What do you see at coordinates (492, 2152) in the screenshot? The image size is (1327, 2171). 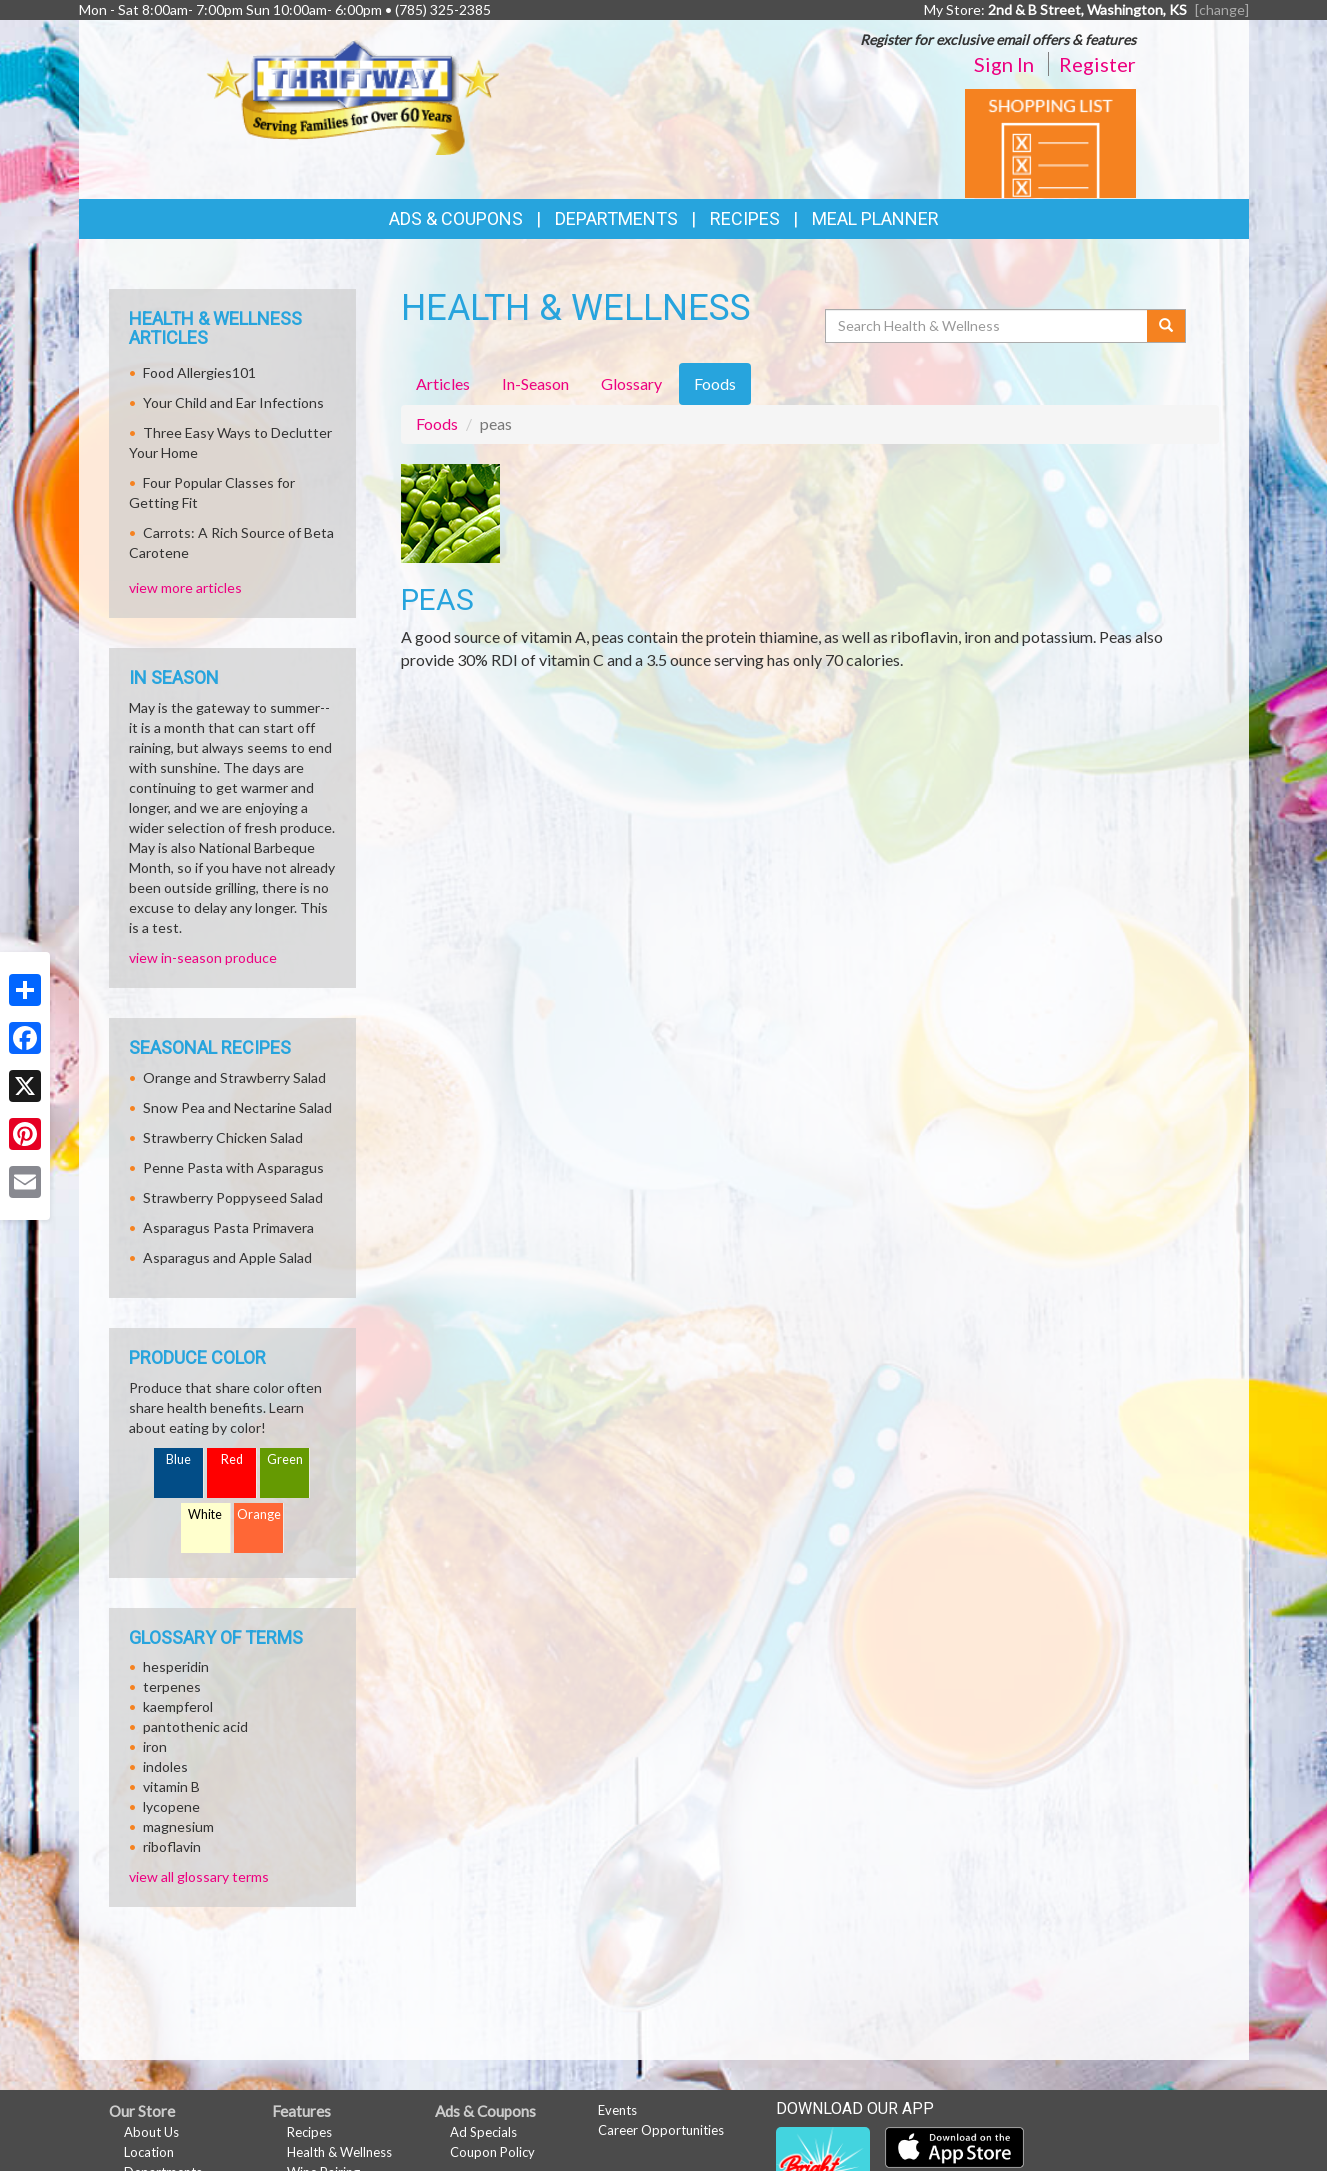 I see `Coupon Policy` at bounding box center [492, 2152].